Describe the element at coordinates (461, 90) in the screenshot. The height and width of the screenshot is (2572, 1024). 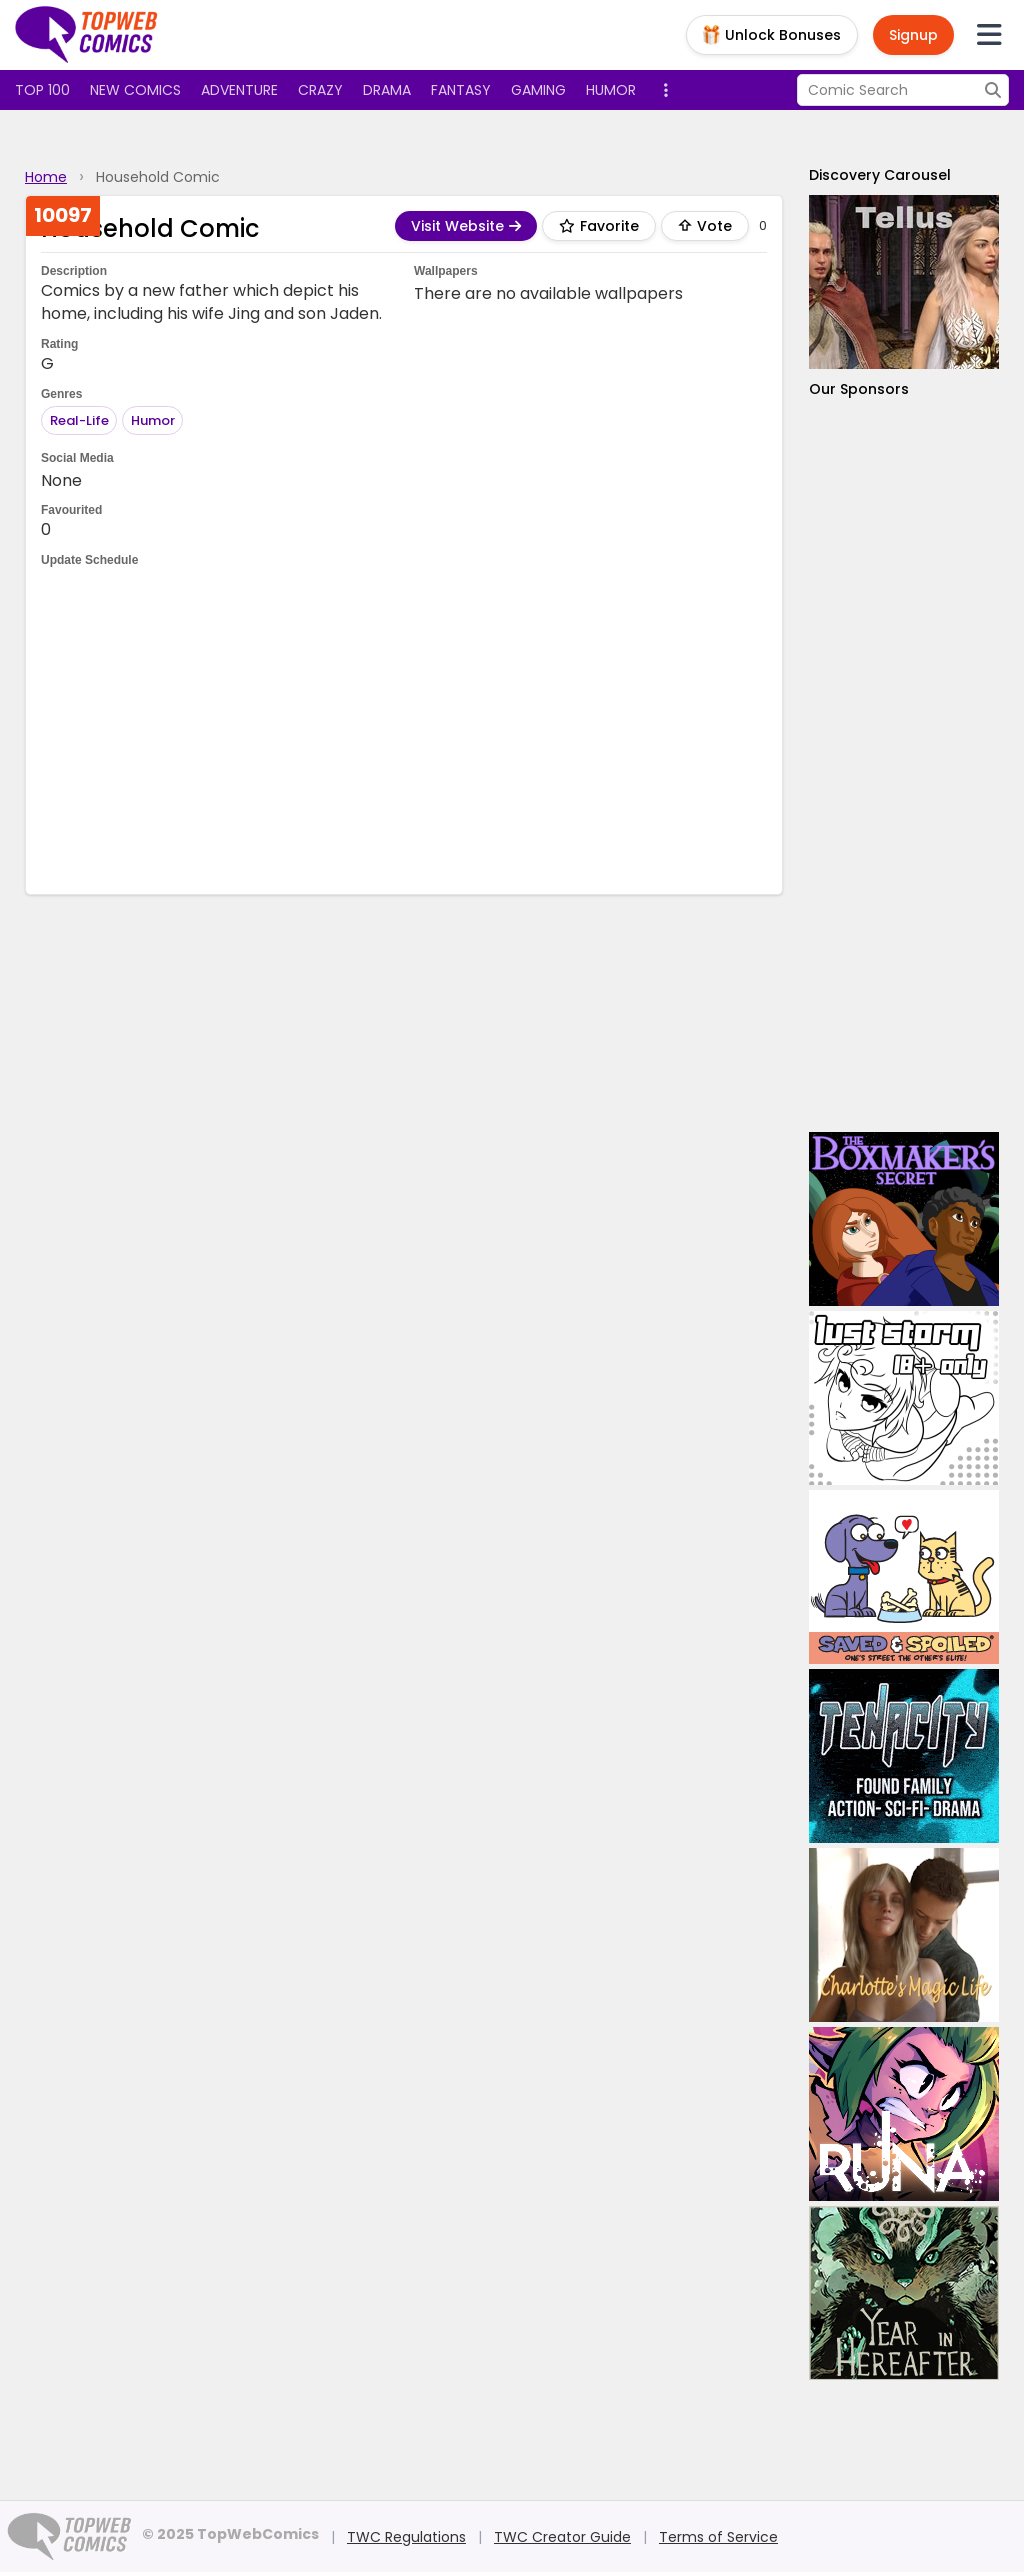
I see `Fantasy` at that location.